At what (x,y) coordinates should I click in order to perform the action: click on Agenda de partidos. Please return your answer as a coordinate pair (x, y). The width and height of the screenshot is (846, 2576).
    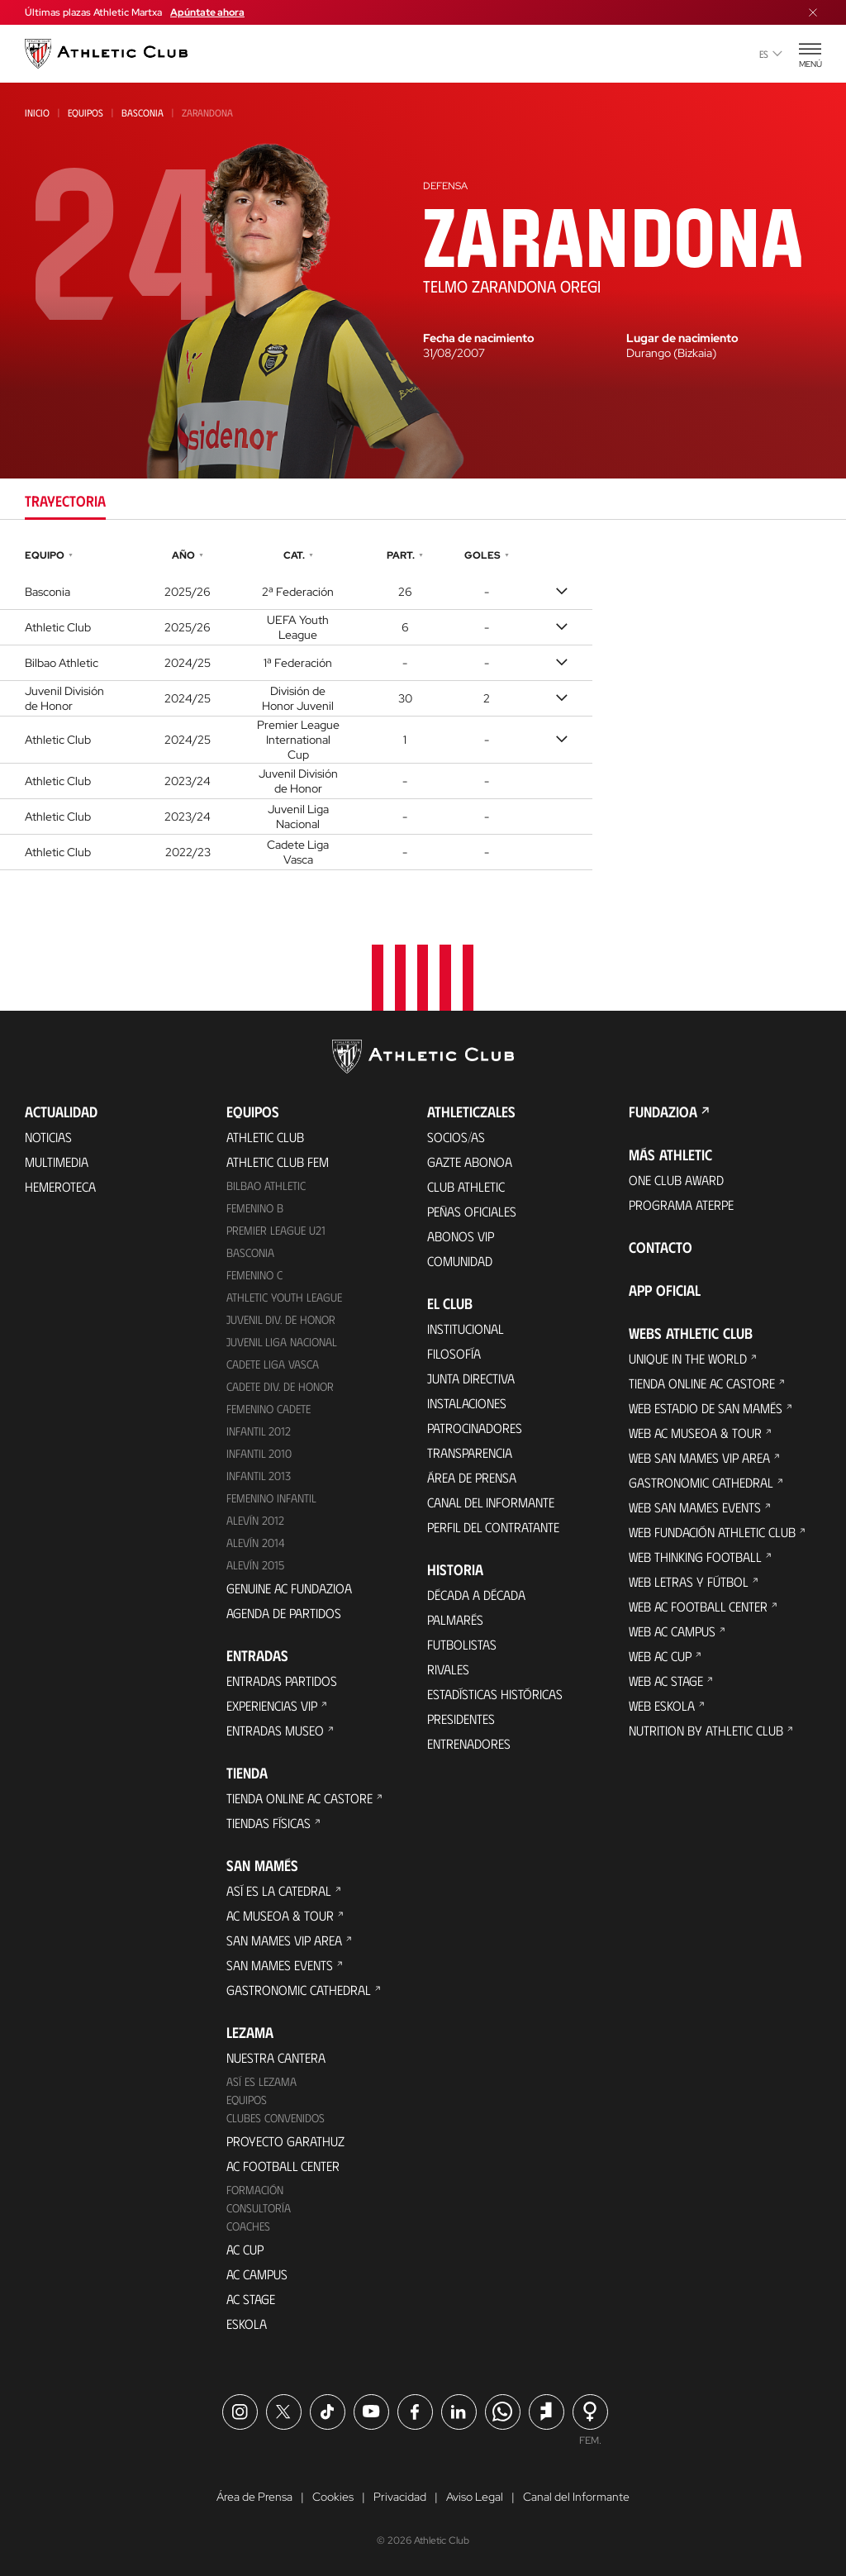
    Looking at the image, I should click on (283, 1613).